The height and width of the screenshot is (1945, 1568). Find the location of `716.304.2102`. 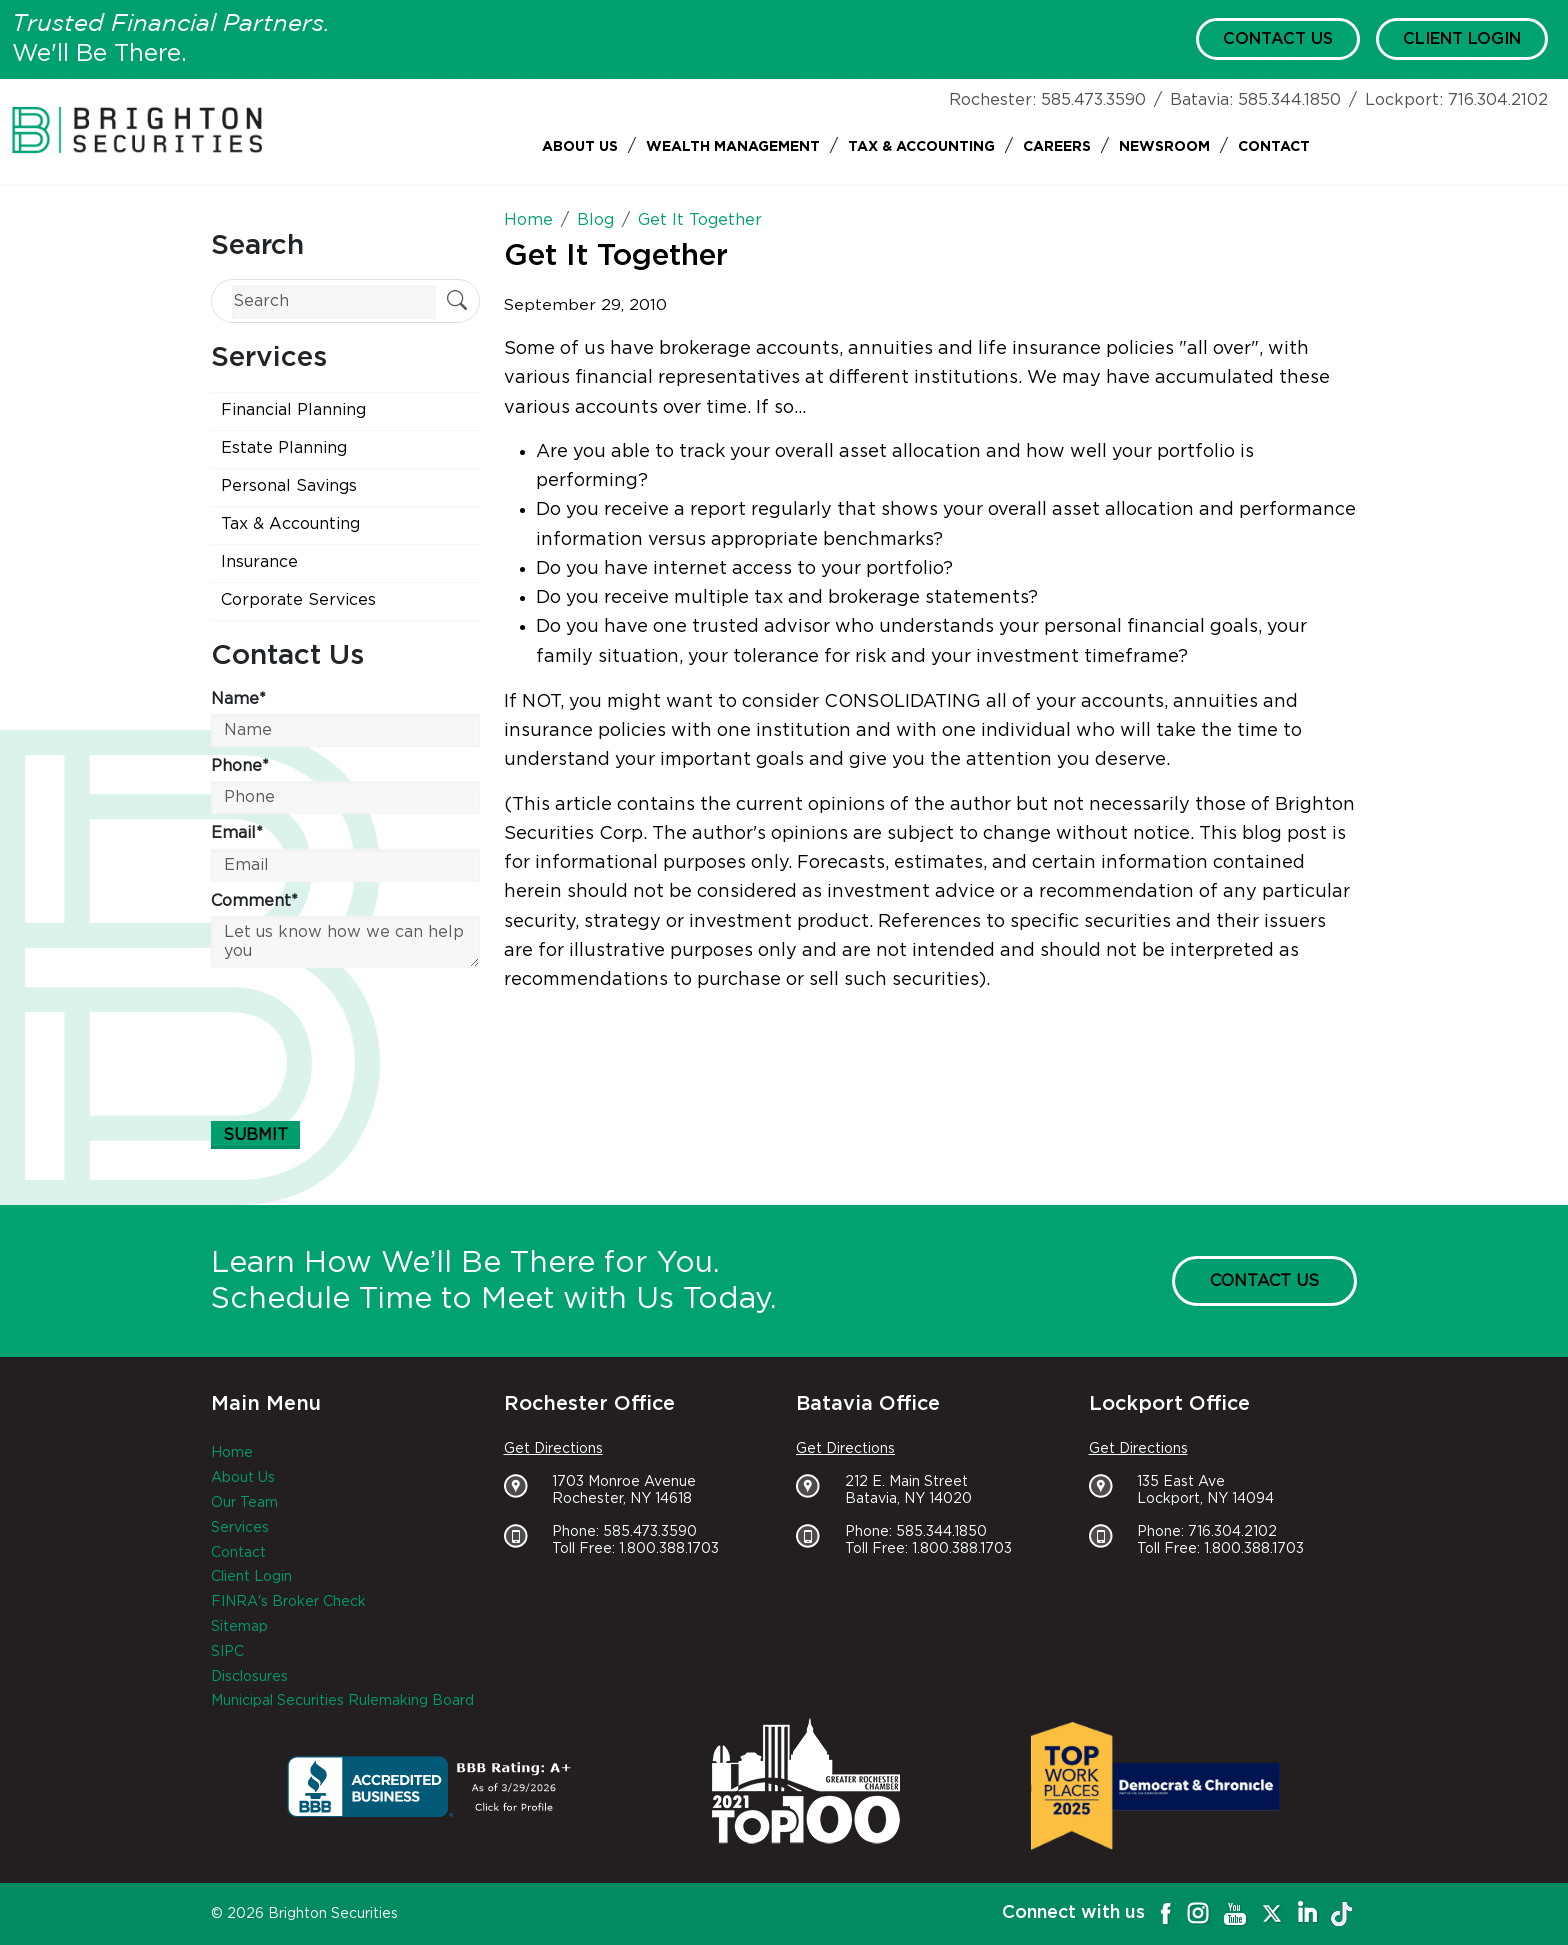

716.304.2102 is located at coordinates (1498, 100).